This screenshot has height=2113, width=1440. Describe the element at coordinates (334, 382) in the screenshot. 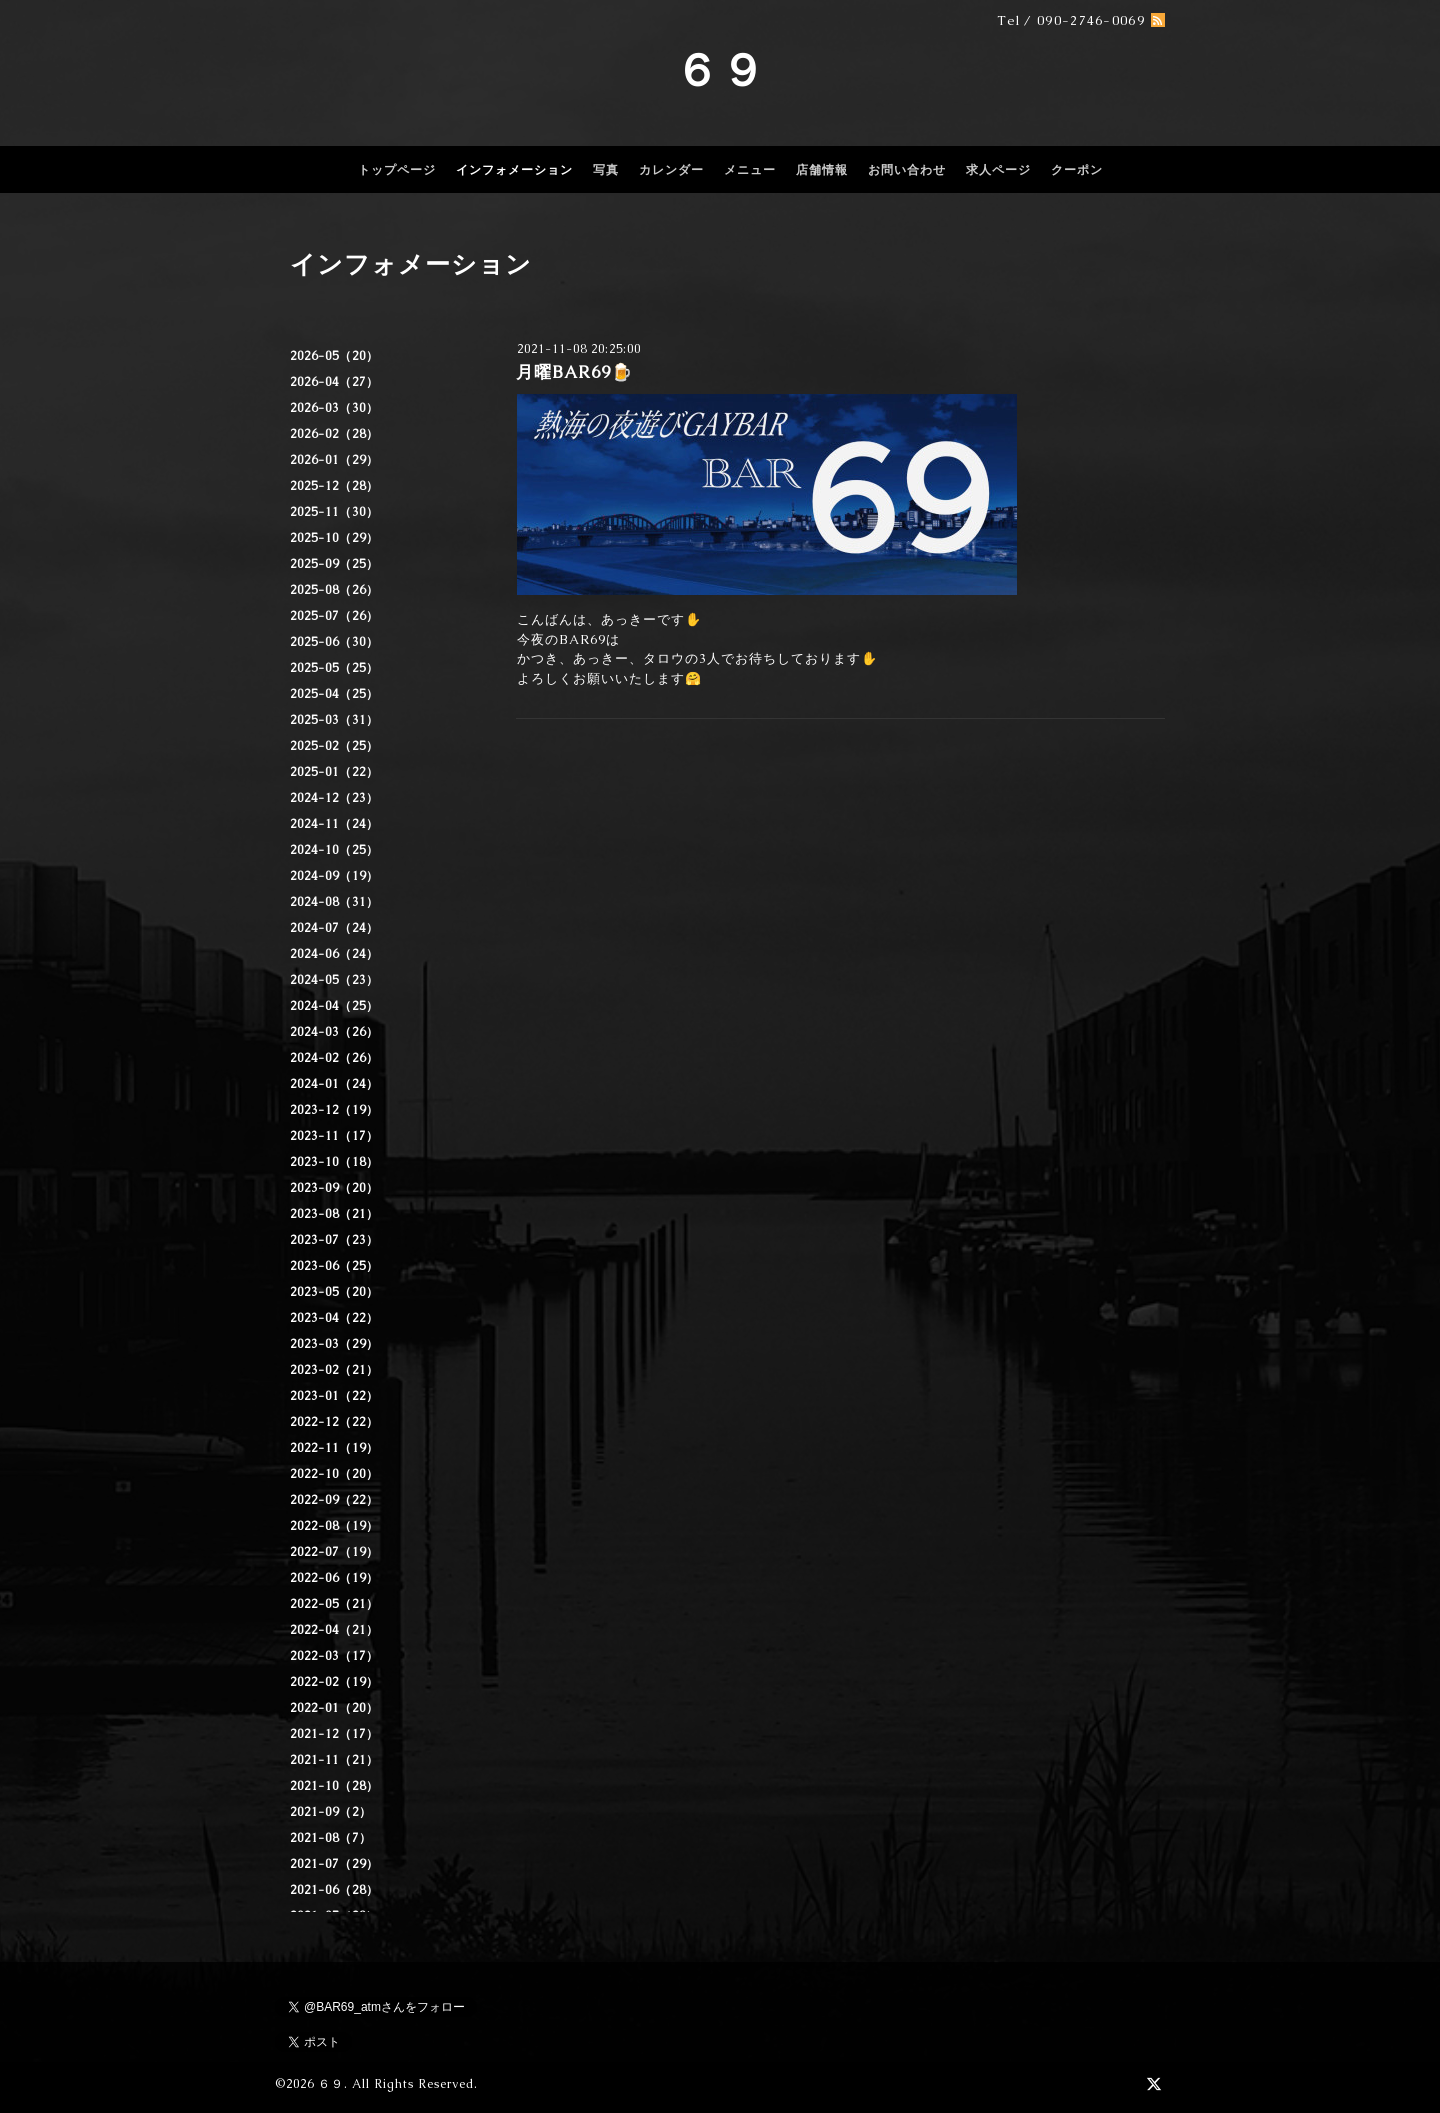

I see `2026-04（27）` at that location.